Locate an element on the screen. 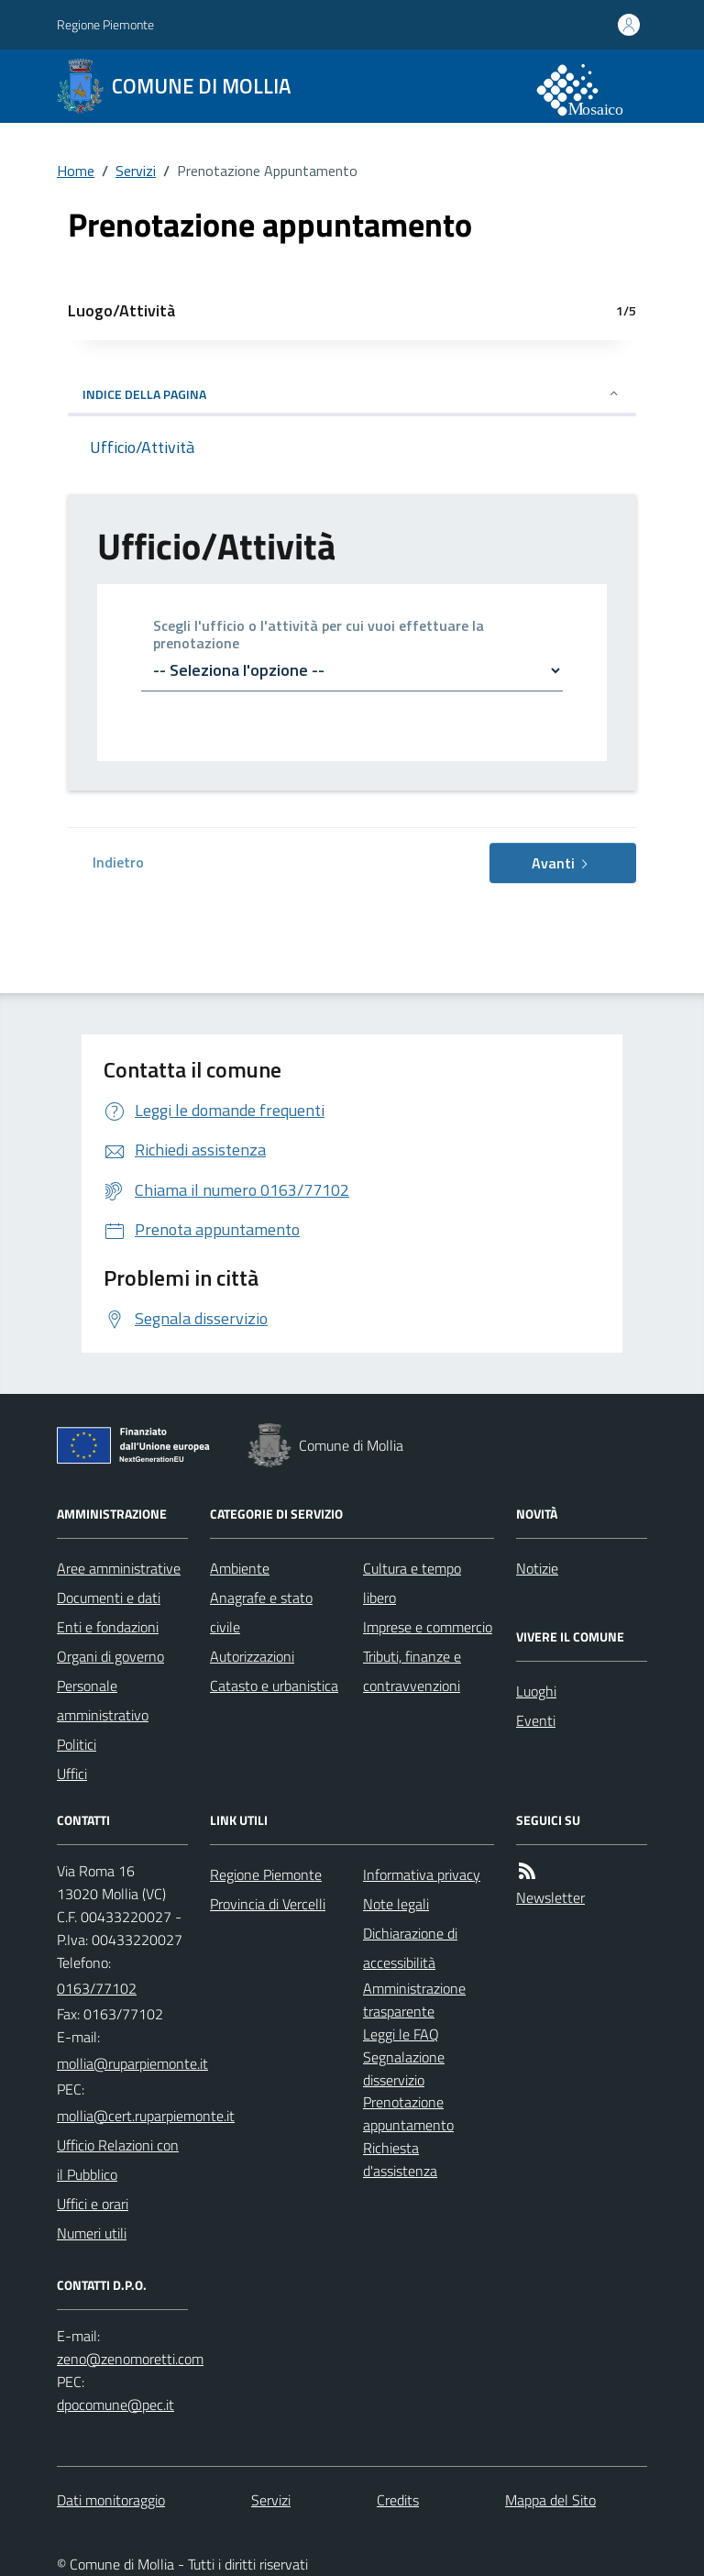 The height and width of the screenshot is (2576, 704). Leggi le FAQ is located at coordinates (401, 2034).